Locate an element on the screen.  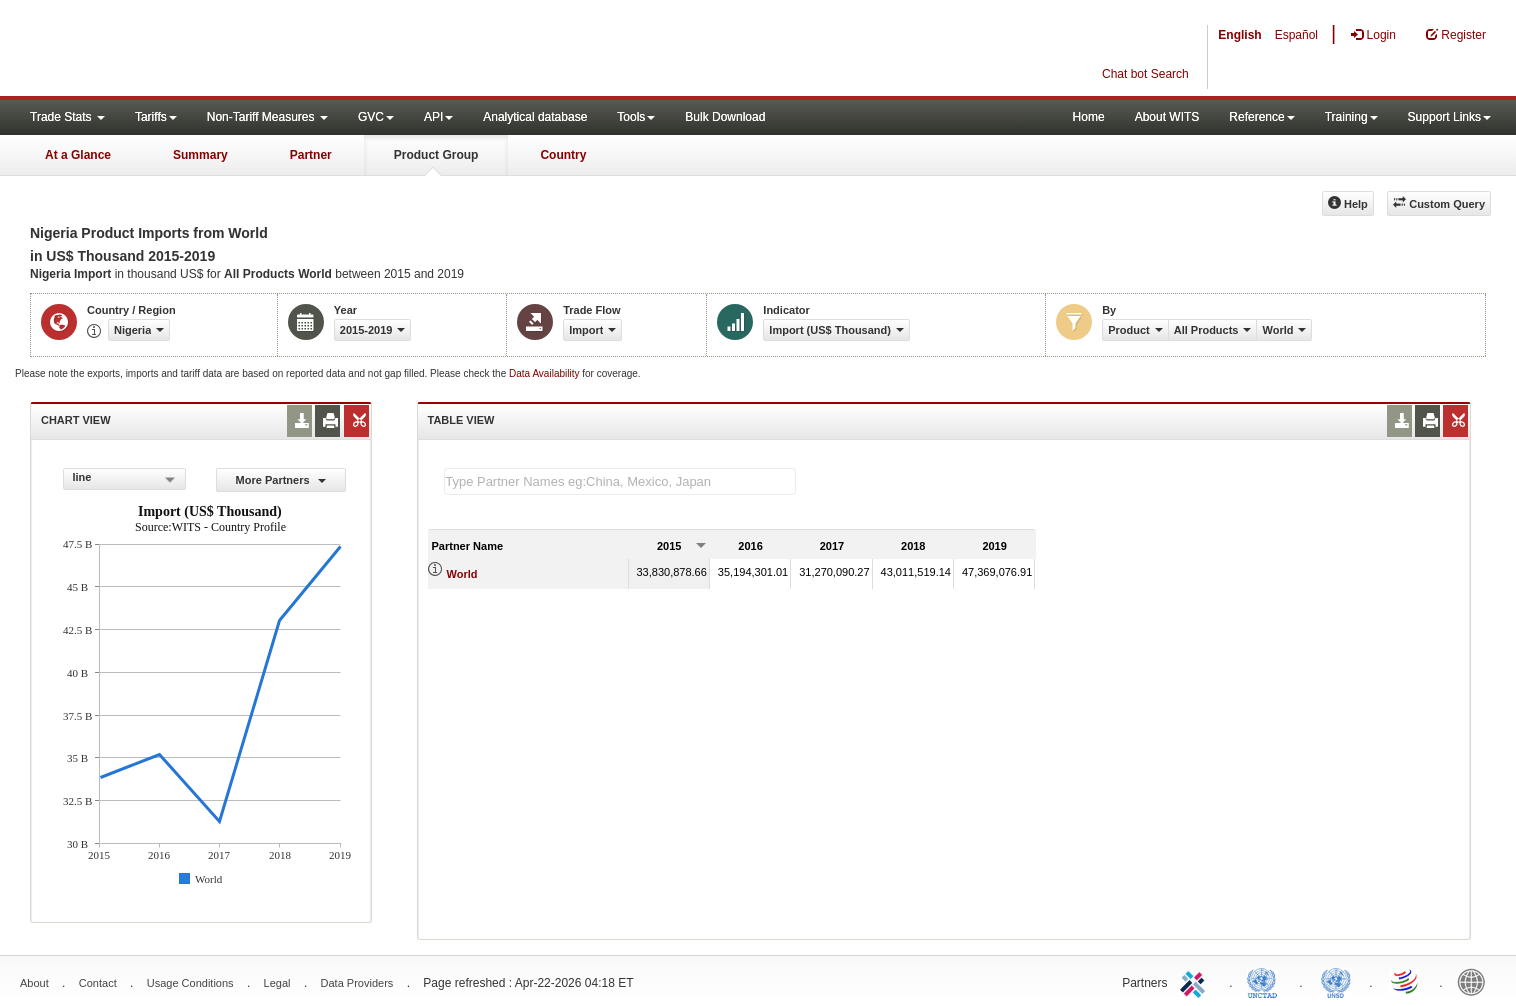
Español is located at coordinates (1296, 35).